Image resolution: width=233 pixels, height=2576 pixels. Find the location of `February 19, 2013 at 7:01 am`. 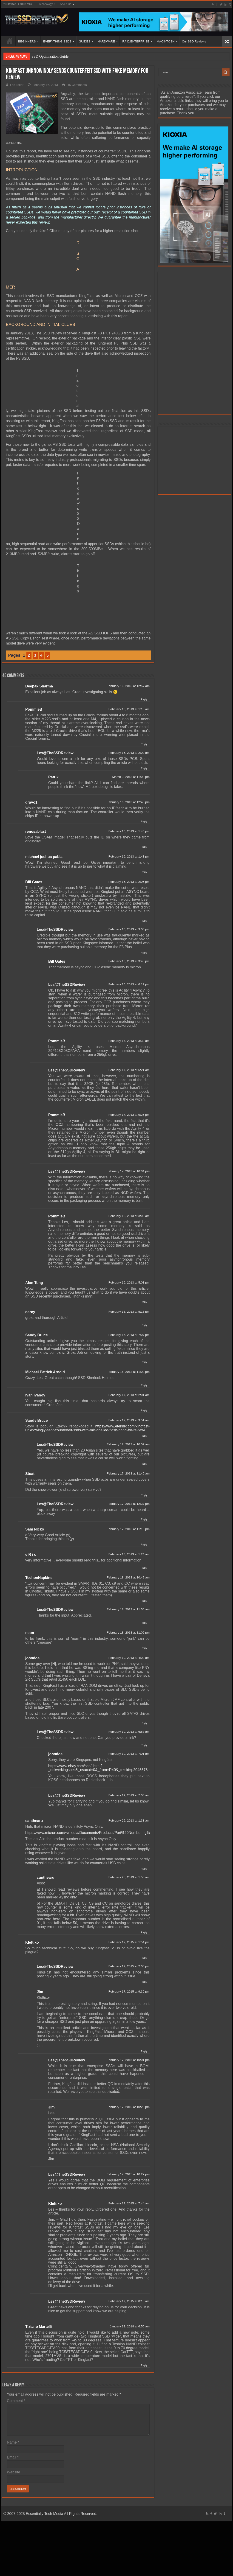

February 19, 2013 at 7:01 am is located at coordinates (129, 1753).